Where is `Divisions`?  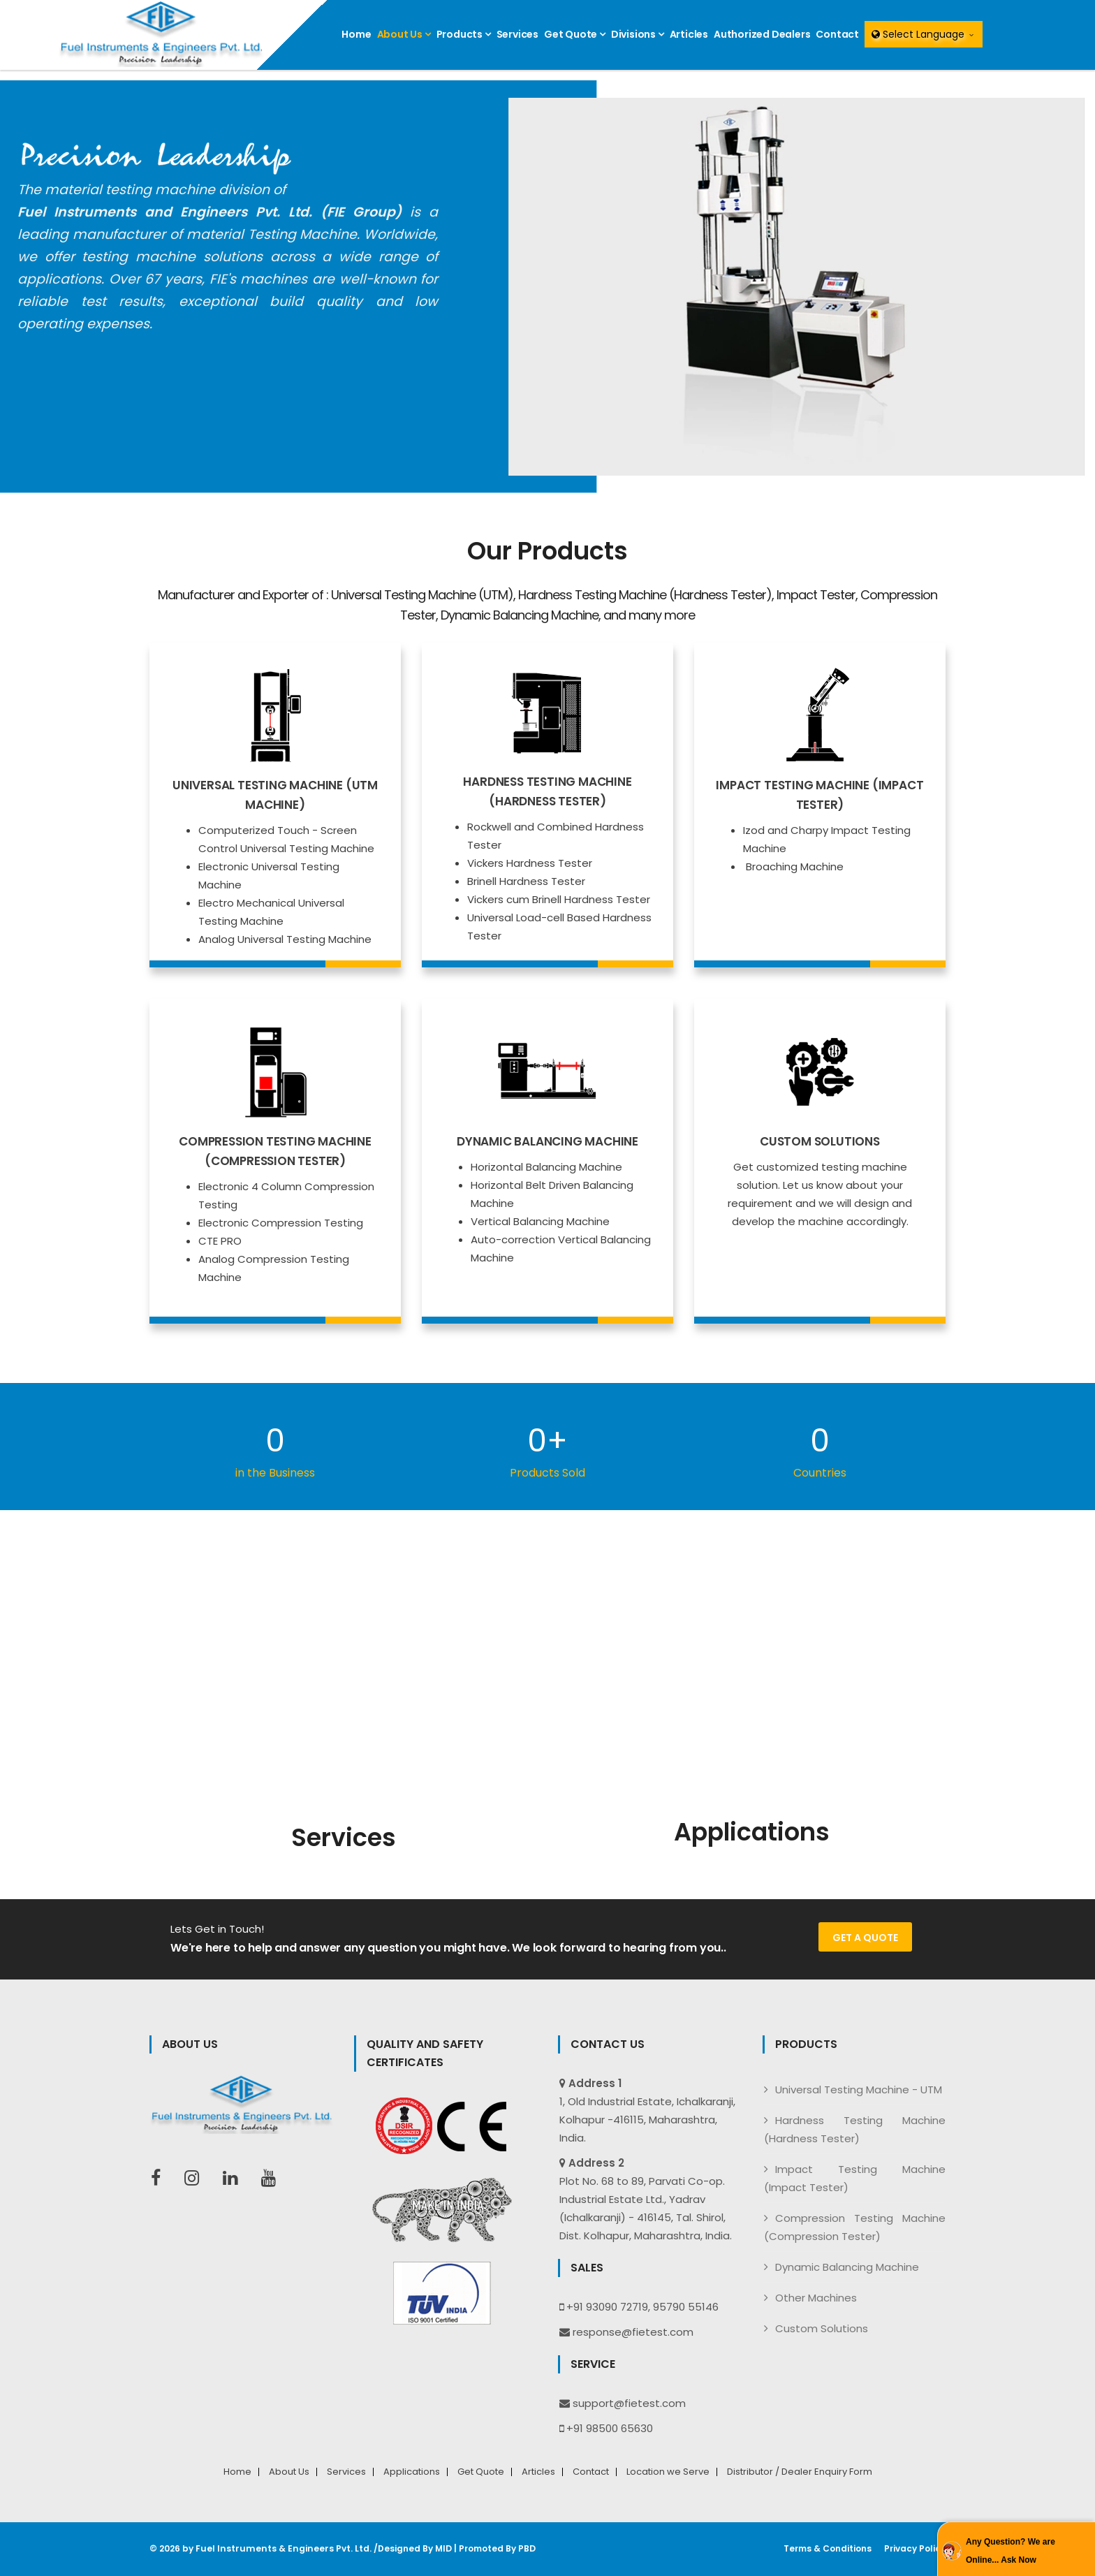
Divisions is located at coordinates (637, 34).